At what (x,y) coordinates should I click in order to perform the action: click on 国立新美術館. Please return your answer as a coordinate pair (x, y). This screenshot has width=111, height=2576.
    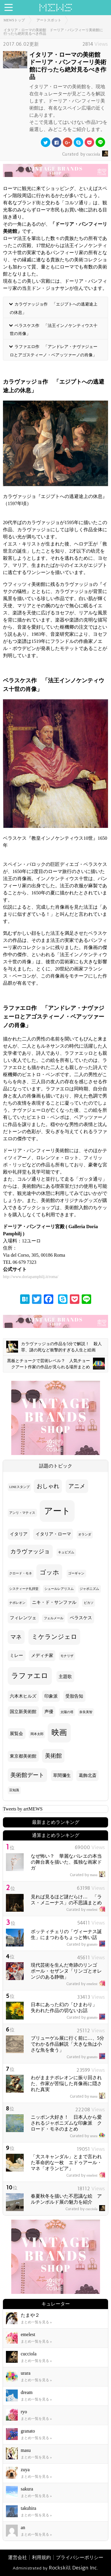
    Looking at the image, I should click on (23, 1711).